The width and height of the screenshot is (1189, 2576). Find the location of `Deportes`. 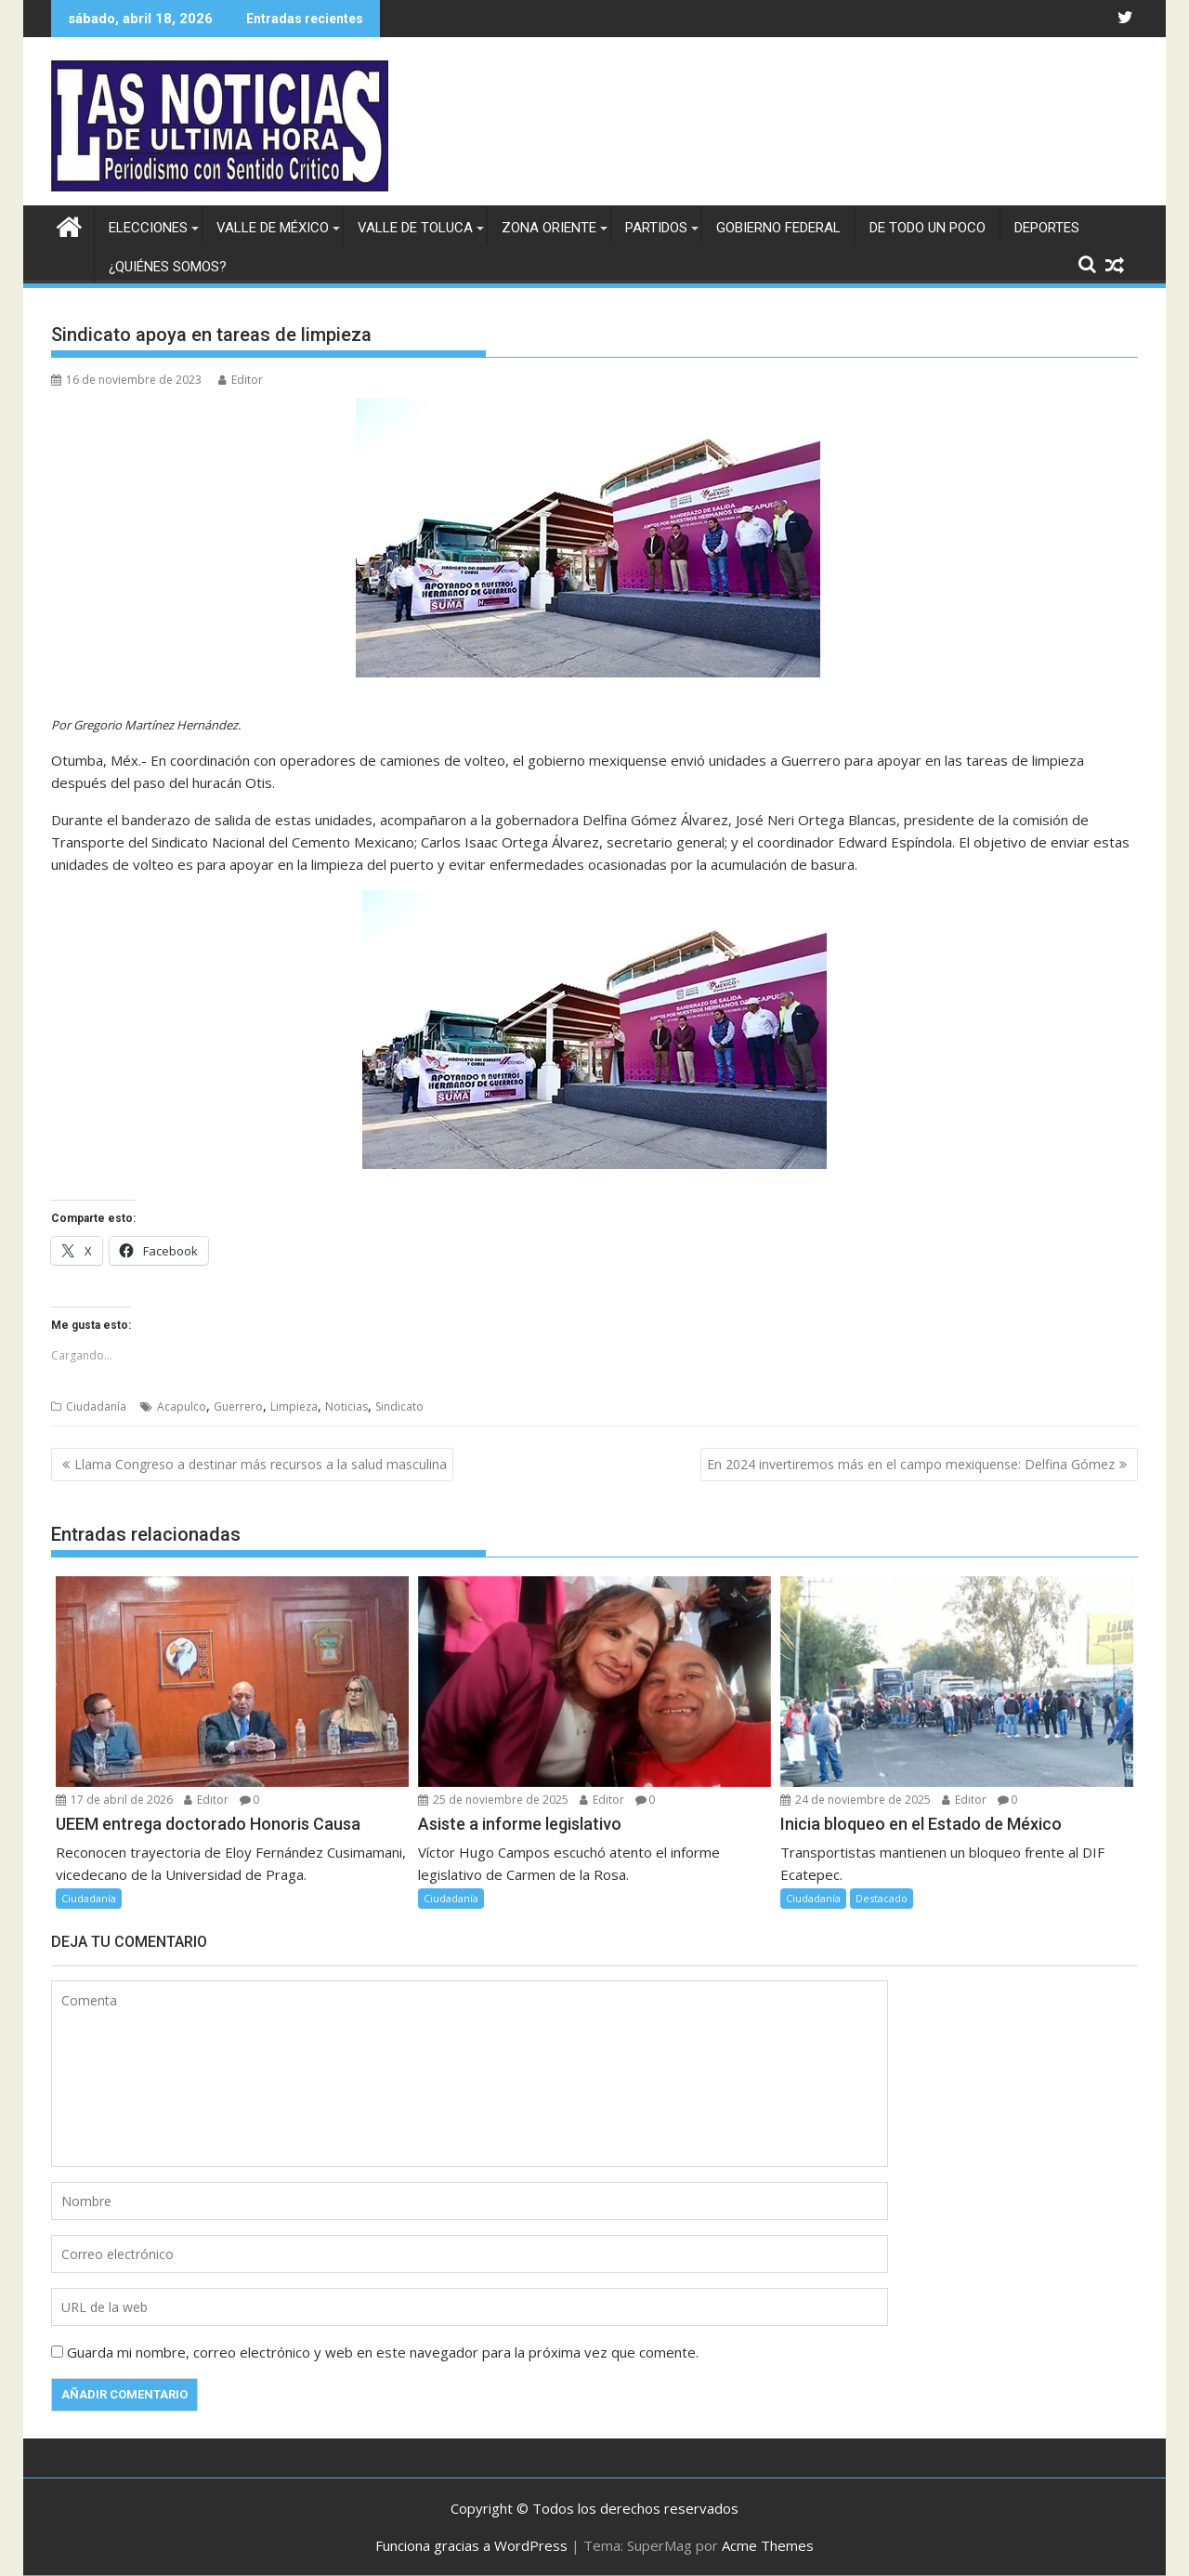

Deportes is located at coordinates (1046, 227).